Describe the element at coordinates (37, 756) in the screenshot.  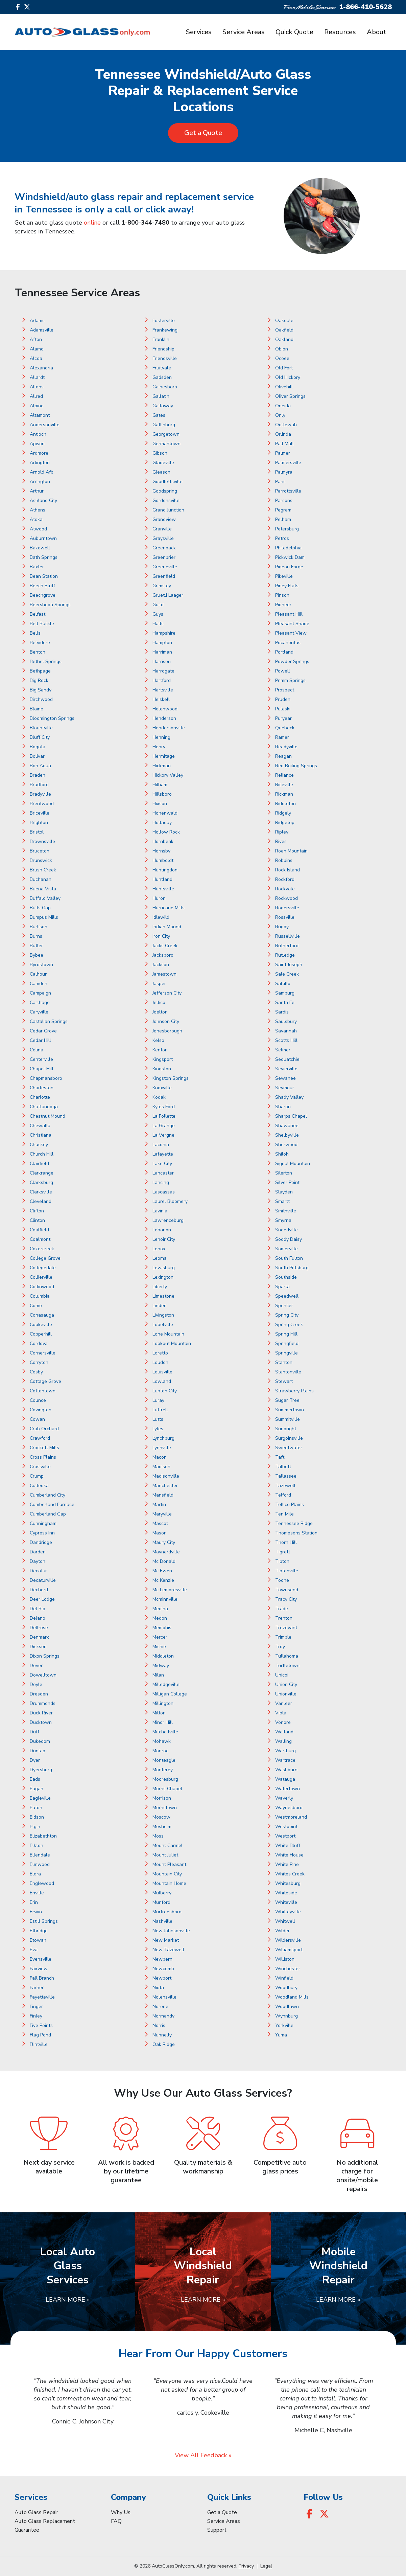
I see `Bolivar` at that location.